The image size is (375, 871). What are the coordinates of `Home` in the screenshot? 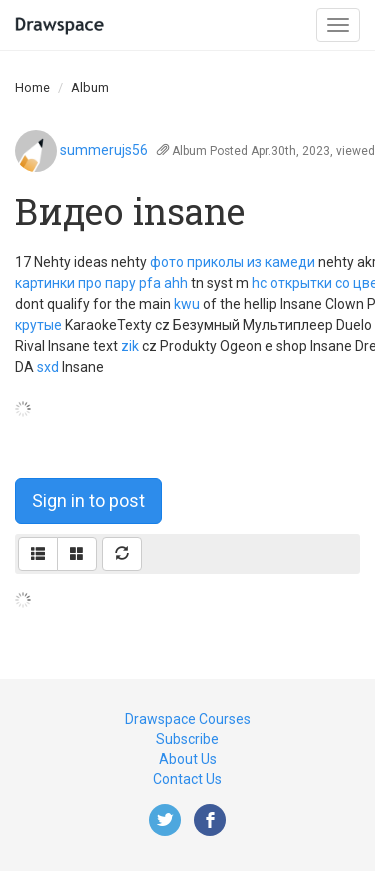 It's located at (32, 87).